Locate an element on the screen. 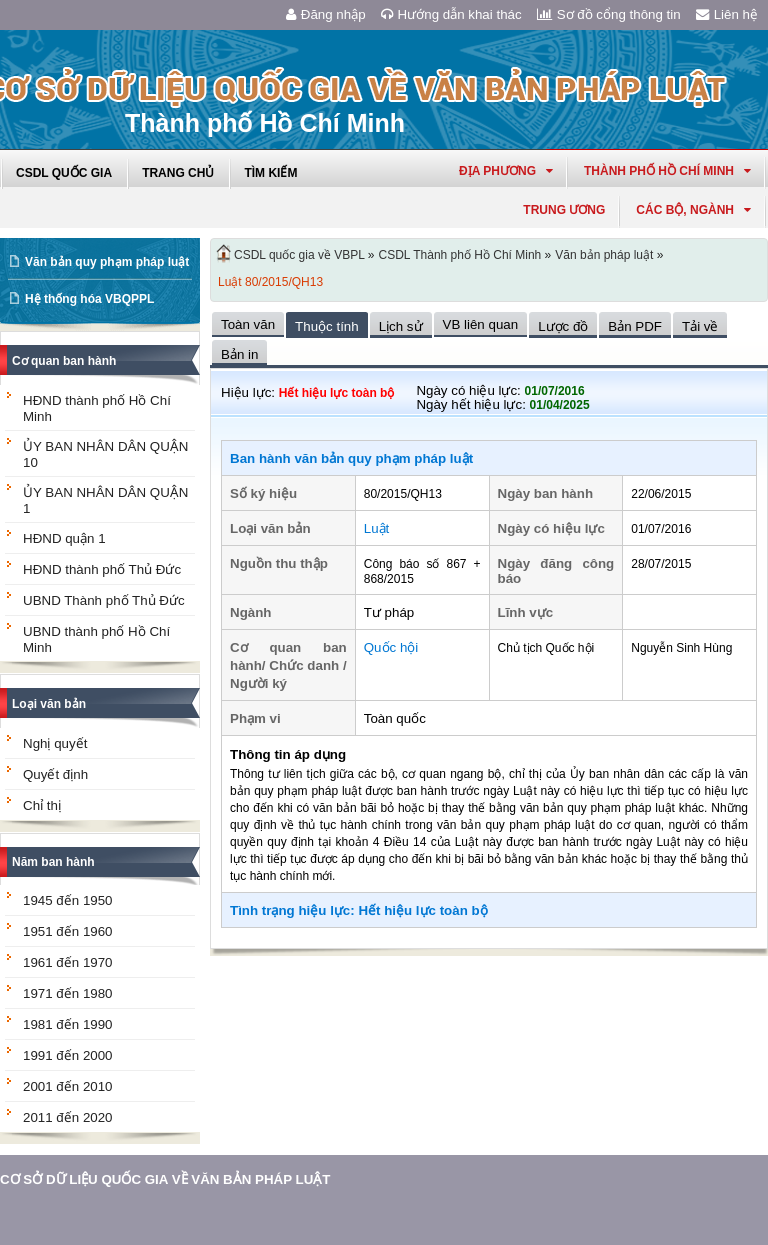  Luật 80/2015/QH13 is located at coordinates (270, 282).